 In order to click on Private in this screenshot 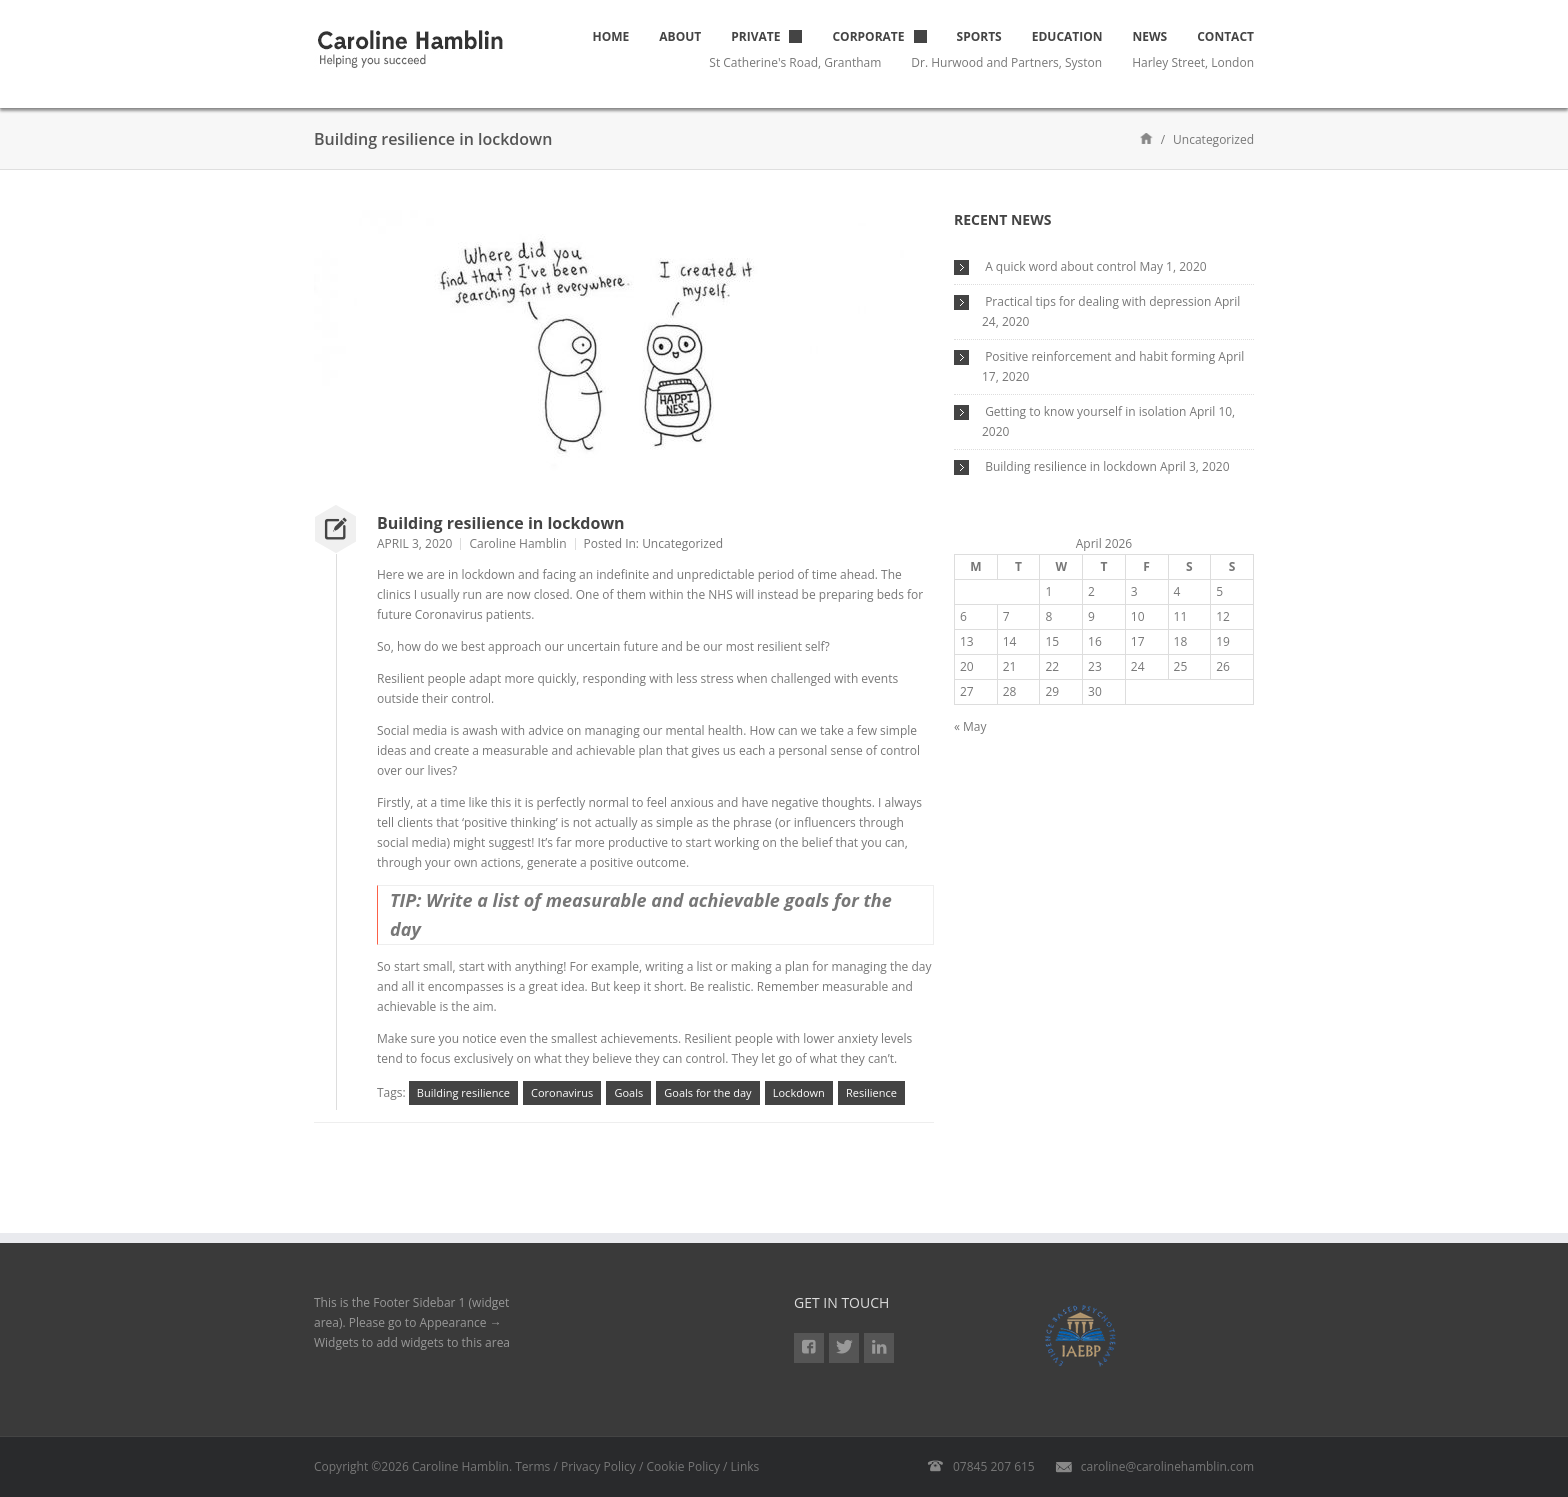, I will do `click(755, 36)`.